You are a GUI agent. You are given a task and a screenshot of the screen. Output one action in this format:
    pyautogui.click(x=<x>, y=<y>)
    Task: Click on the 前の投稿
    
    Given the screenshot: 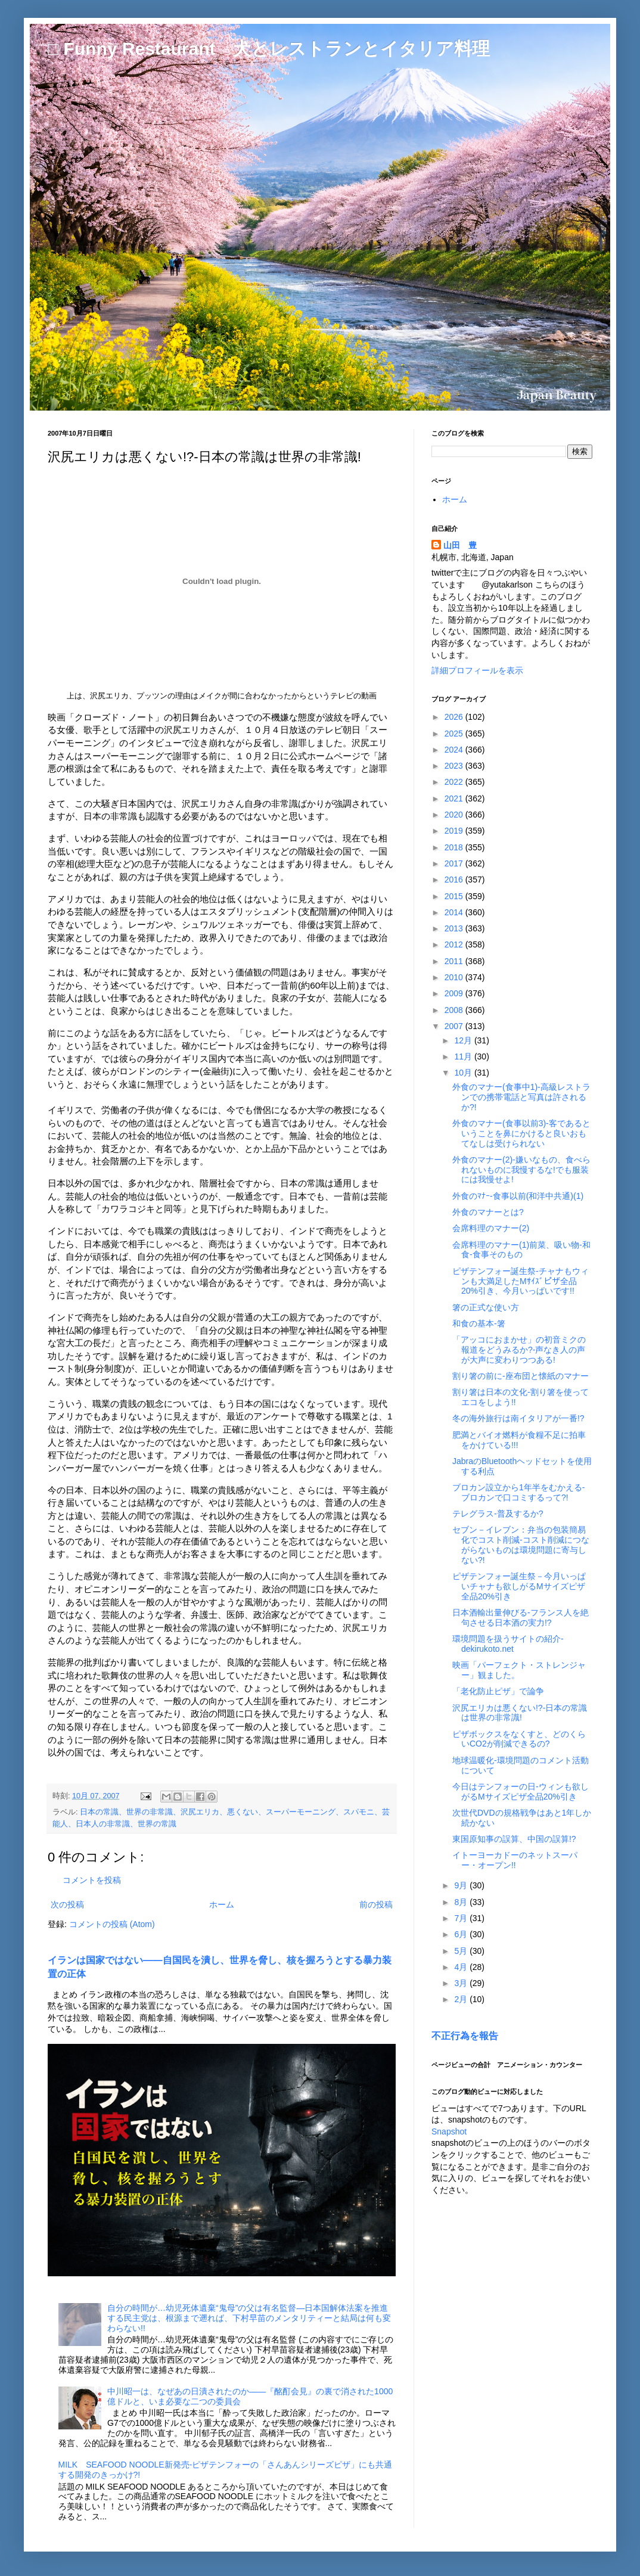 What is the action you would take?
    pyautogui.click(x=376, y=1904)
    